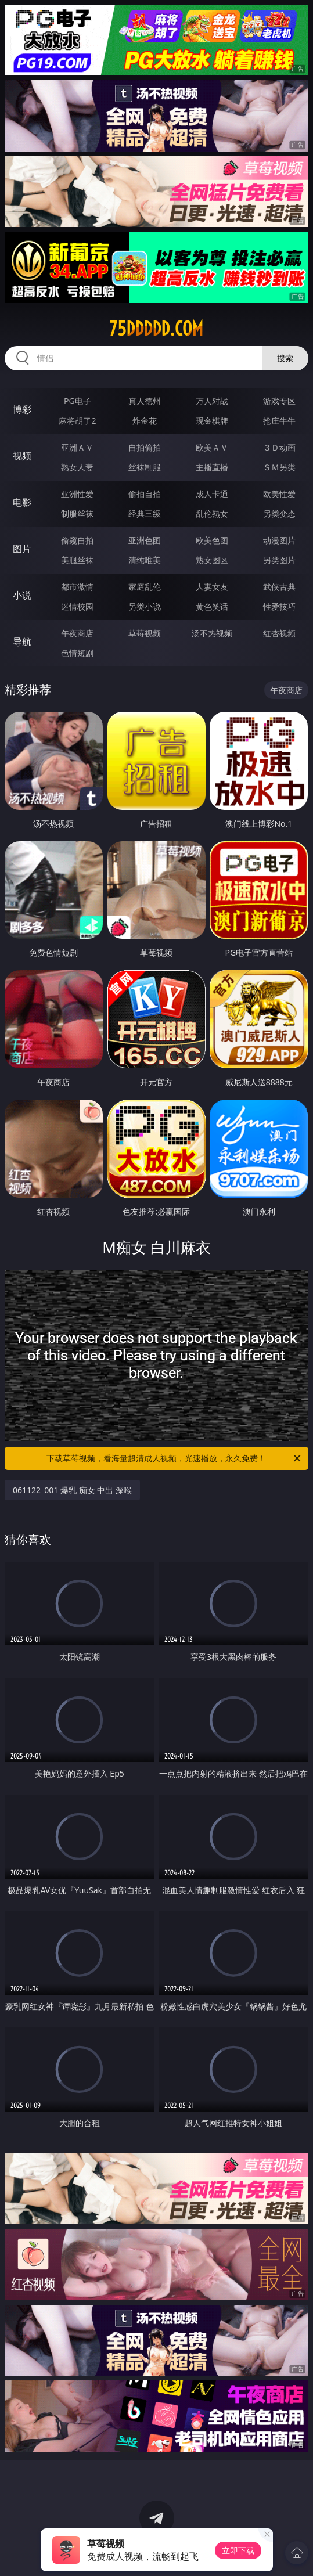 This screenshot has height=2576, width=313. What do you see at coordinates (144, 400) in the screenshot?
I see `真人德州` at bounding box center [144, 400].